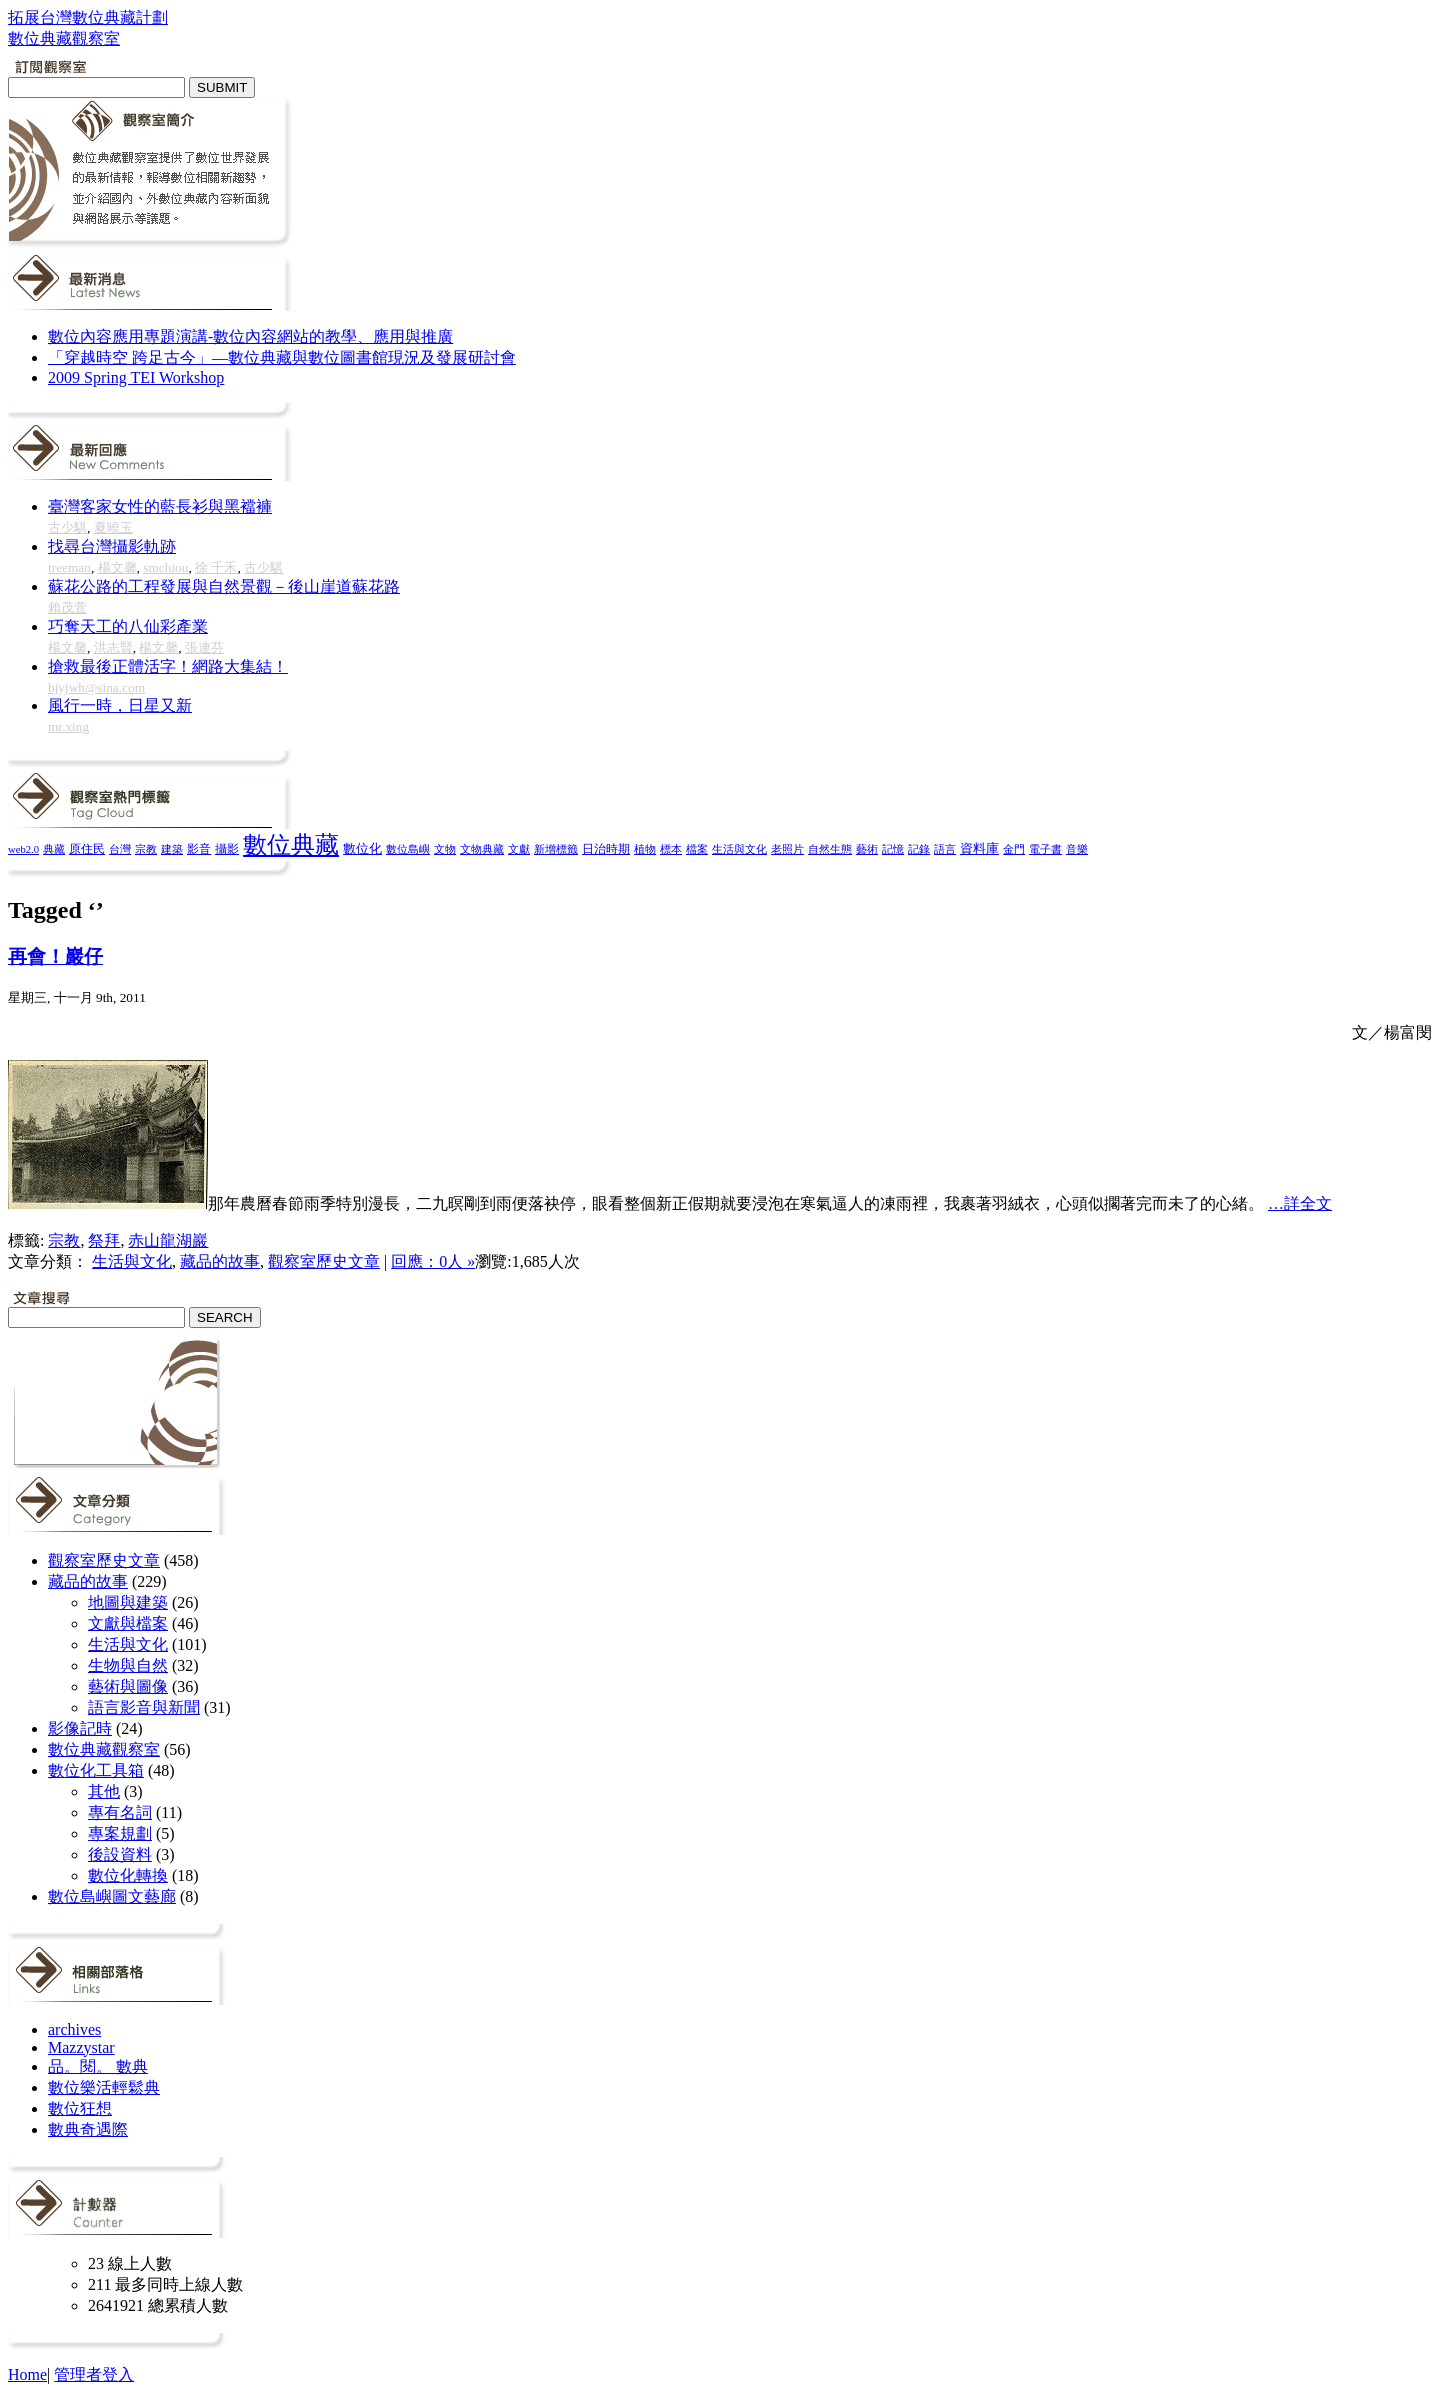 Image resolution: width=1440 pixels, height=2402 pixels. I want to click on 洪志賢, so click(113, 647).